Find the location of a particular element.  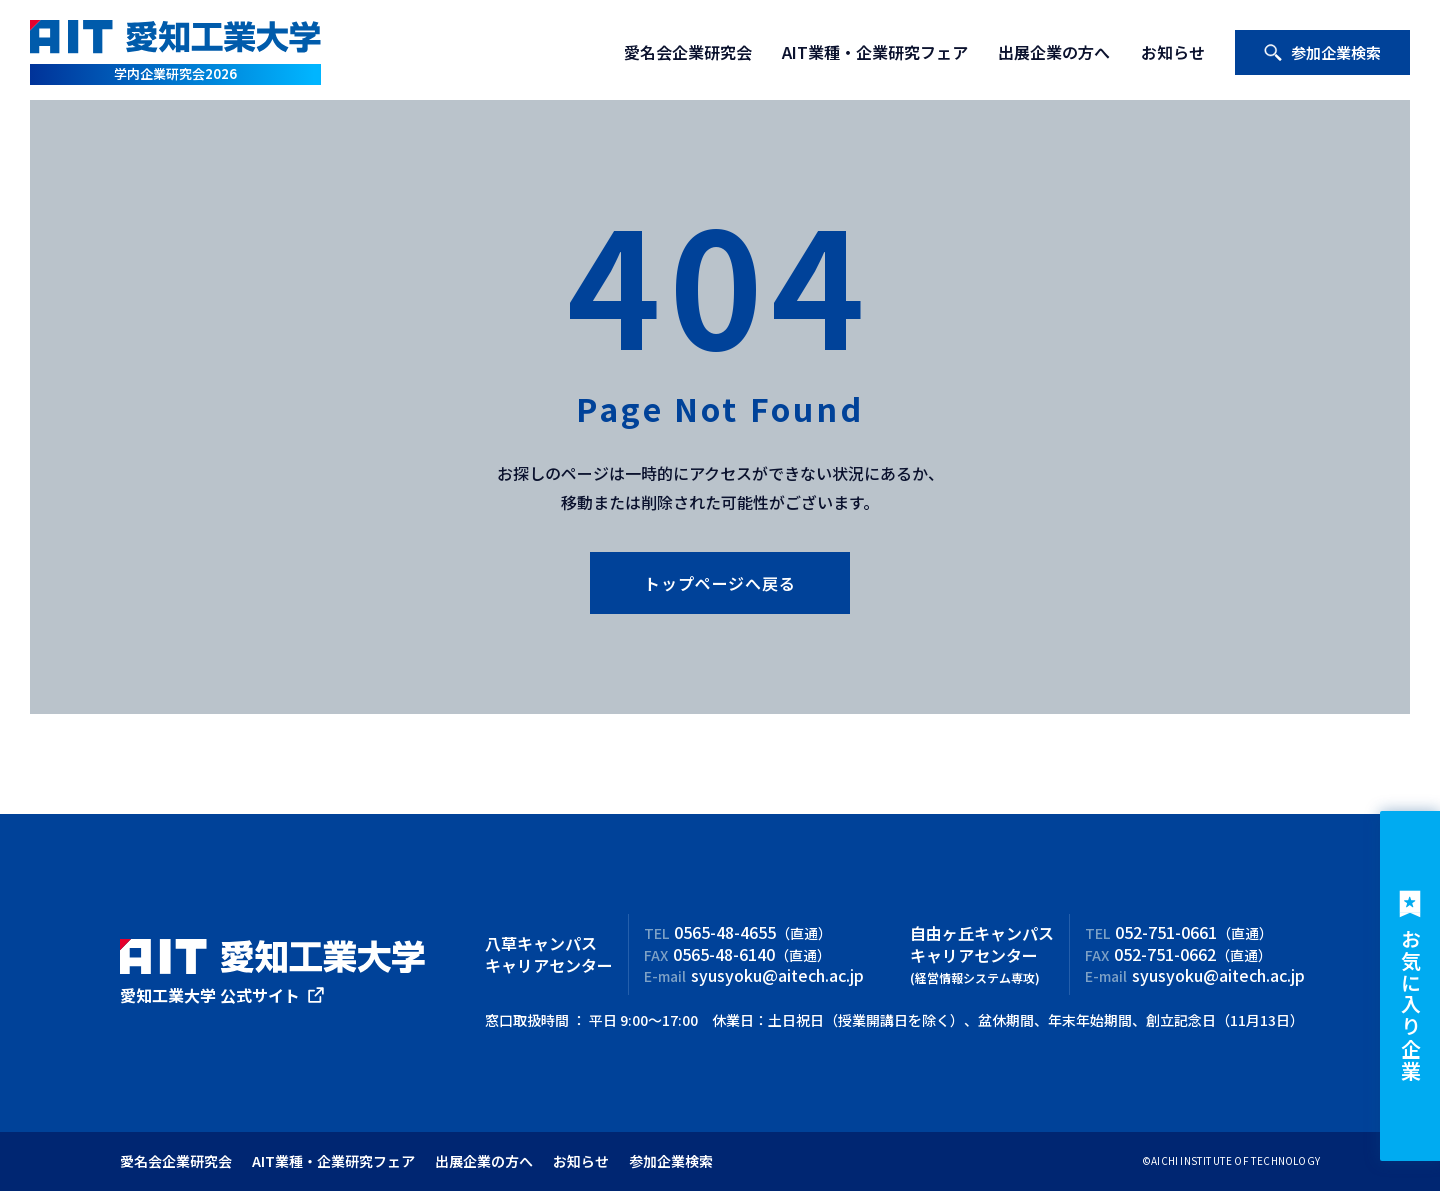

参加企業検索 is located at coordinates (1322, 52).